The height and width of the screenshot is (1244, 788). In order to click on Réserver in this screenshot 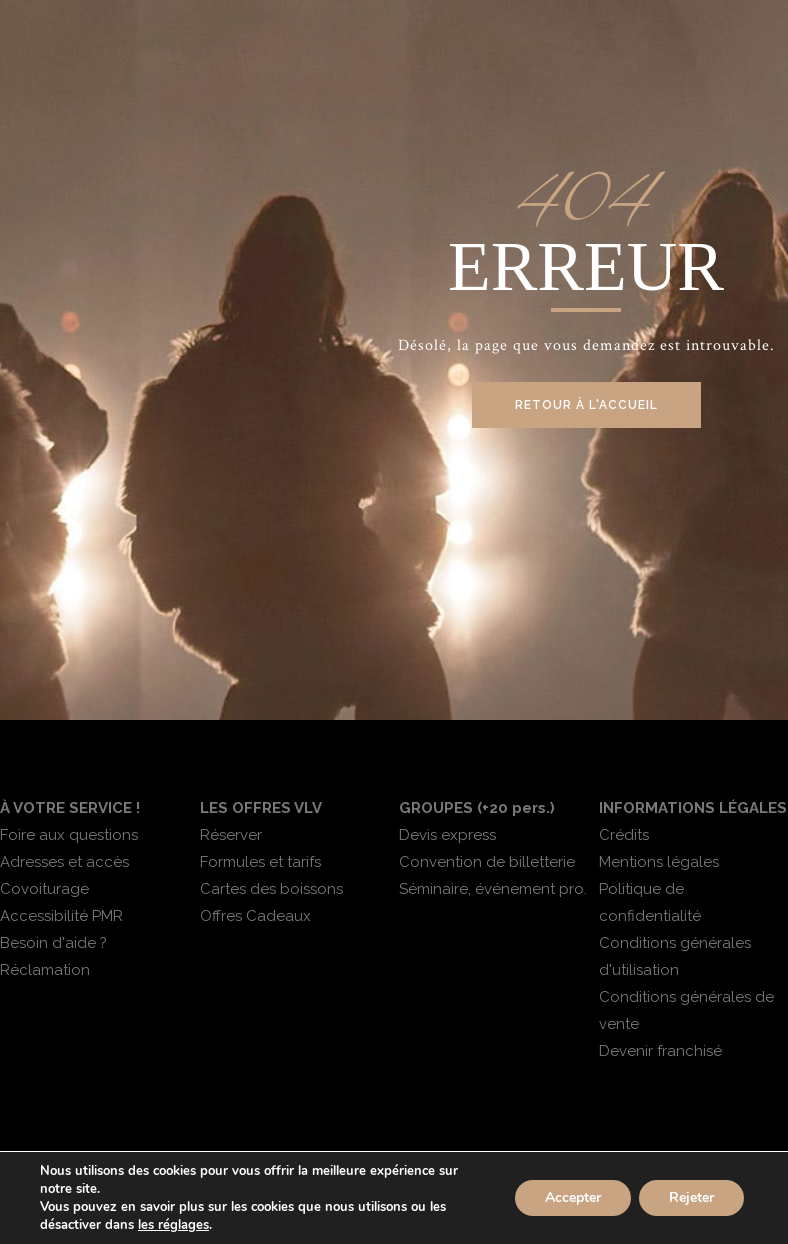, I will do `click(231, 835)`.